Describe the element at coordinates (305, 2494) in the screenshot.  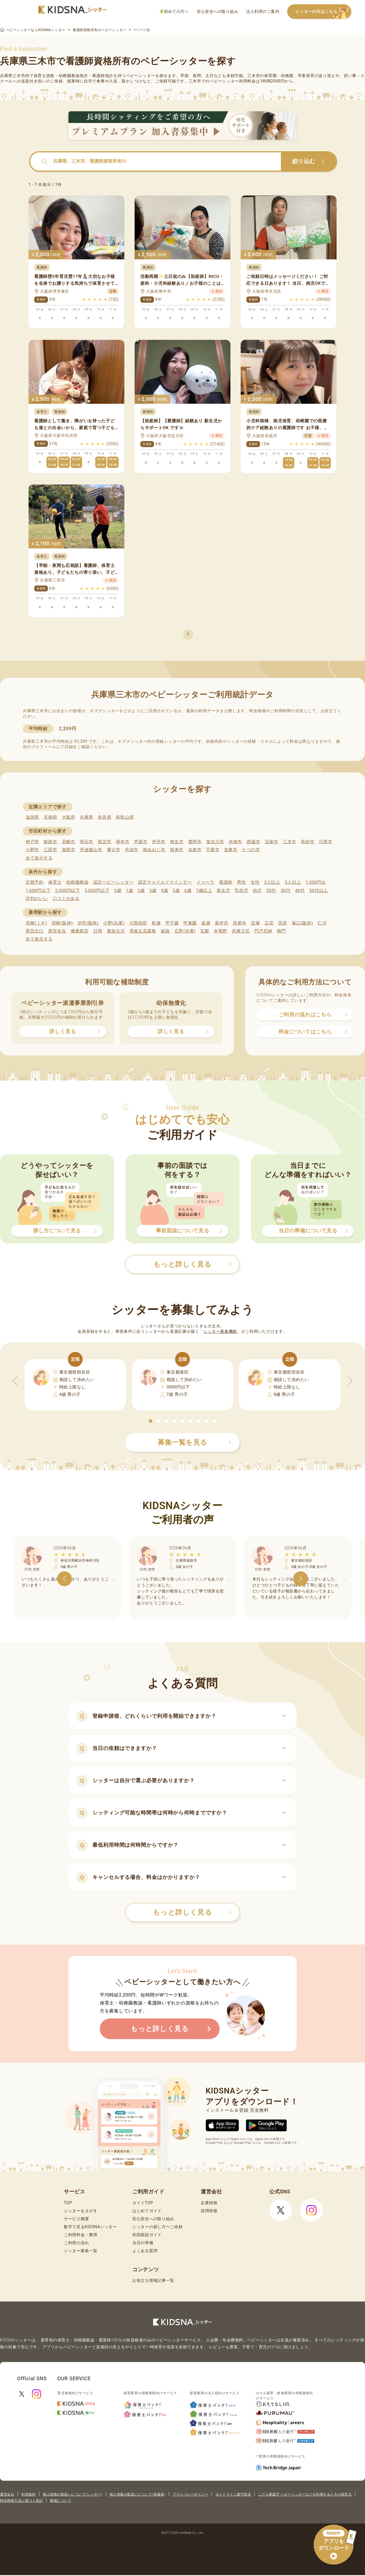
I see `こども家庭庁 ベビーシッターなどを利用するときの留意点` at that location.